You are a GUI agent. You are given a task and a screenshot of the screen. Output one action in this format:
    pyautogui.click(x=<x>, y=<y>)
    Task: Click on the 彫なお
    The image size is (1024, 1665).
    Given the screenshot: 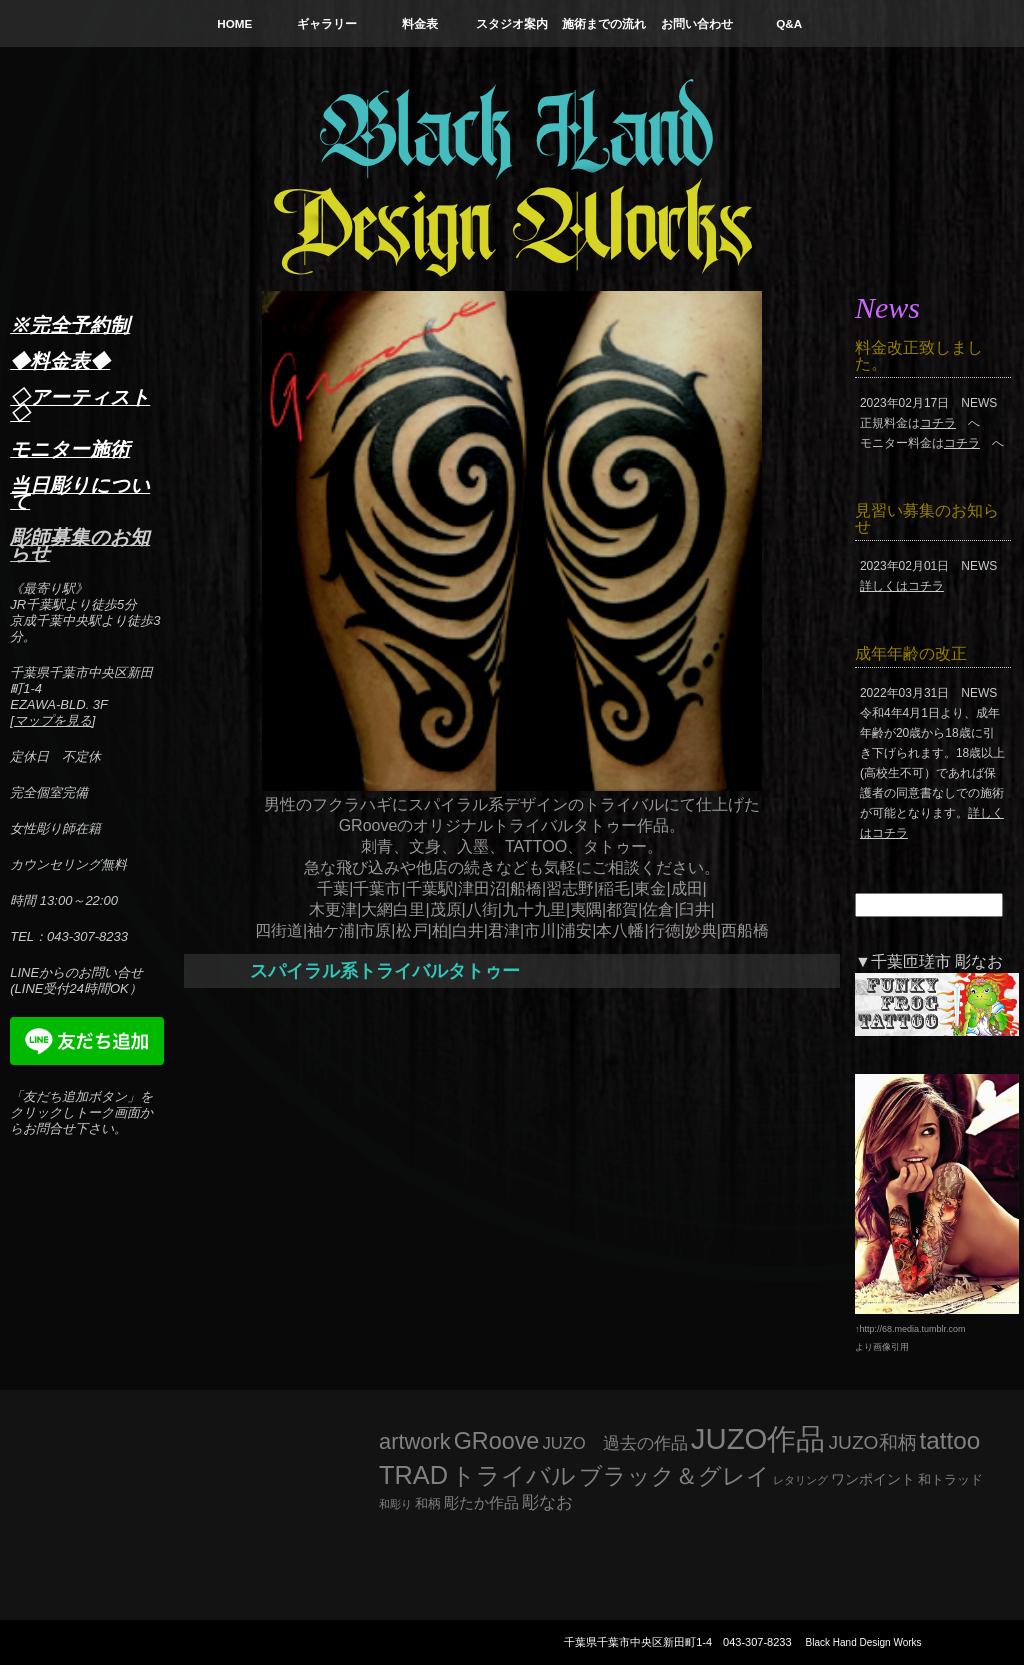 What is the action you would take?
    pyautogui.click(x=547, y=1502)
    